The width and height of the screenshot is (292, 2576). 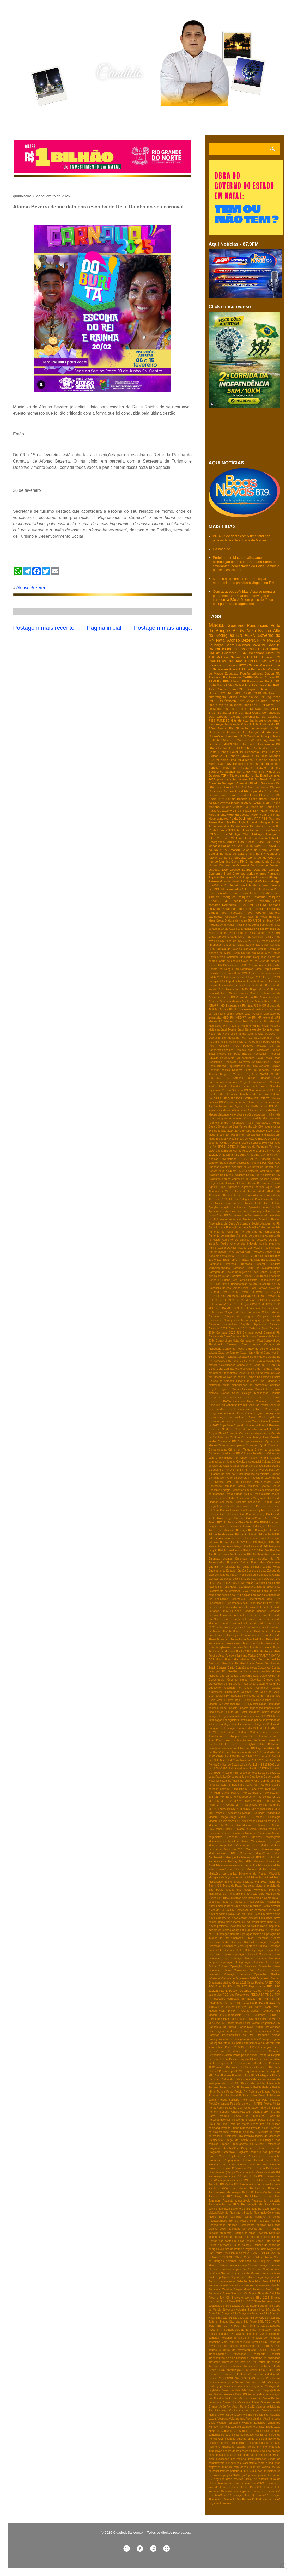 I want to click on Tentativa de homicidio, so click(x=265, y=2337).